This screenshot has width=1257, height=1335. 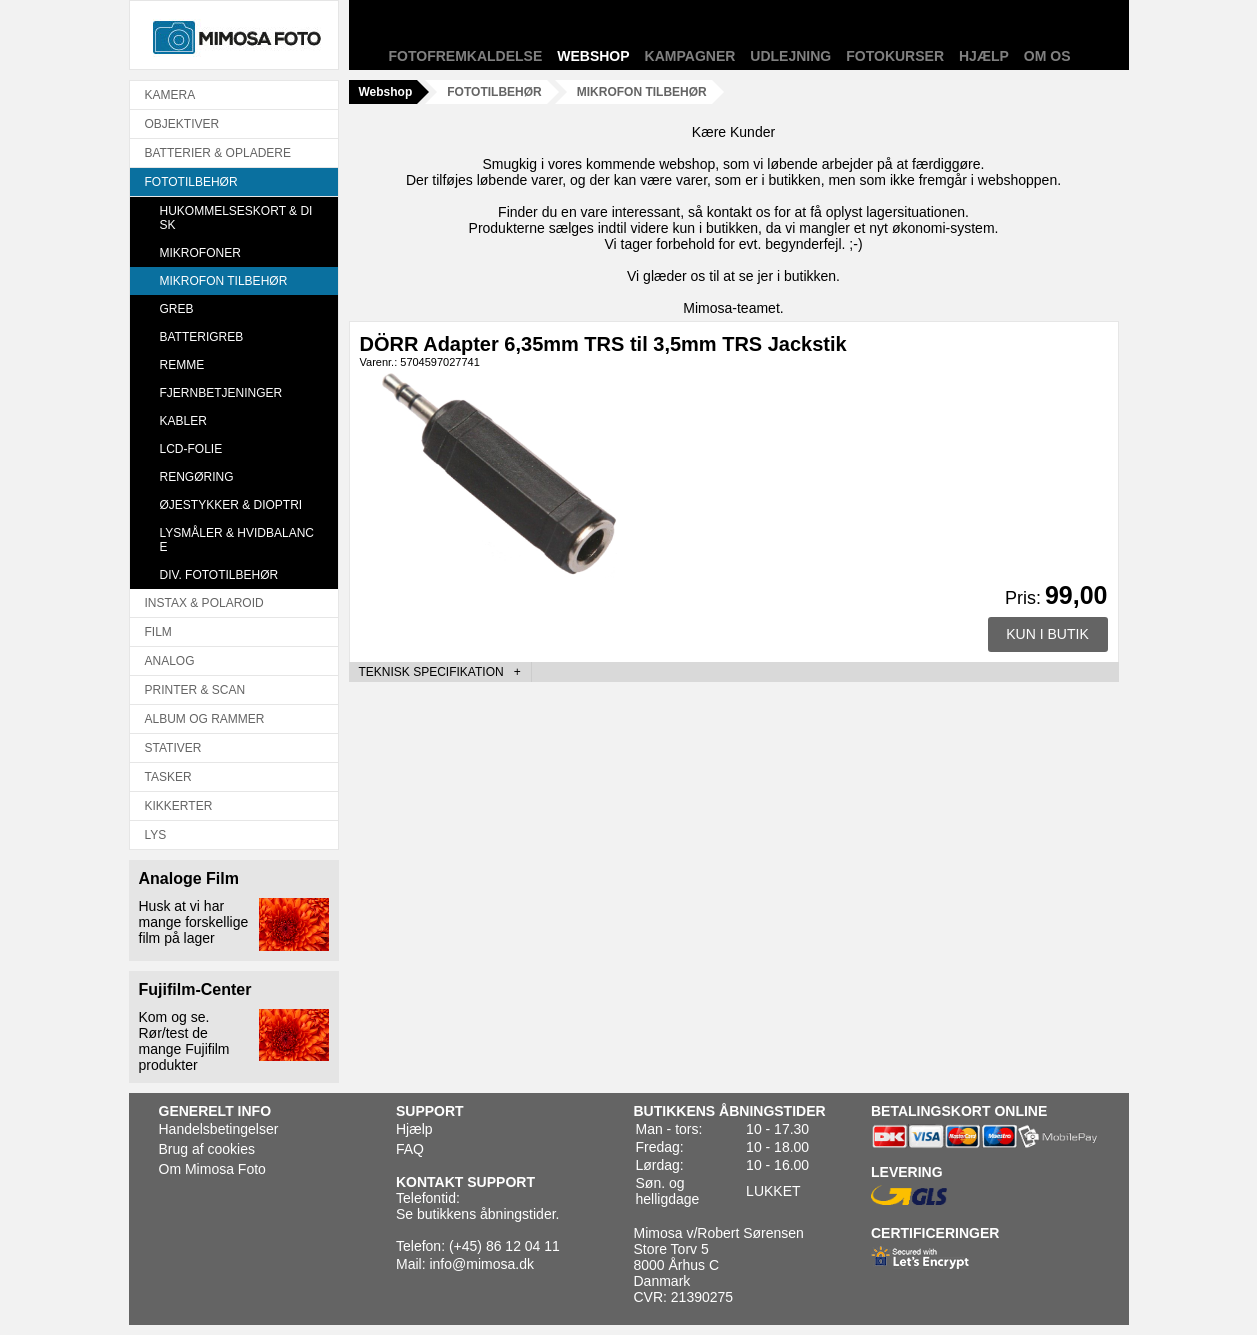 What do you see at coordinates (593, 56) in the screenshot?
I see `Webshop` at bounding box center [593, 56].